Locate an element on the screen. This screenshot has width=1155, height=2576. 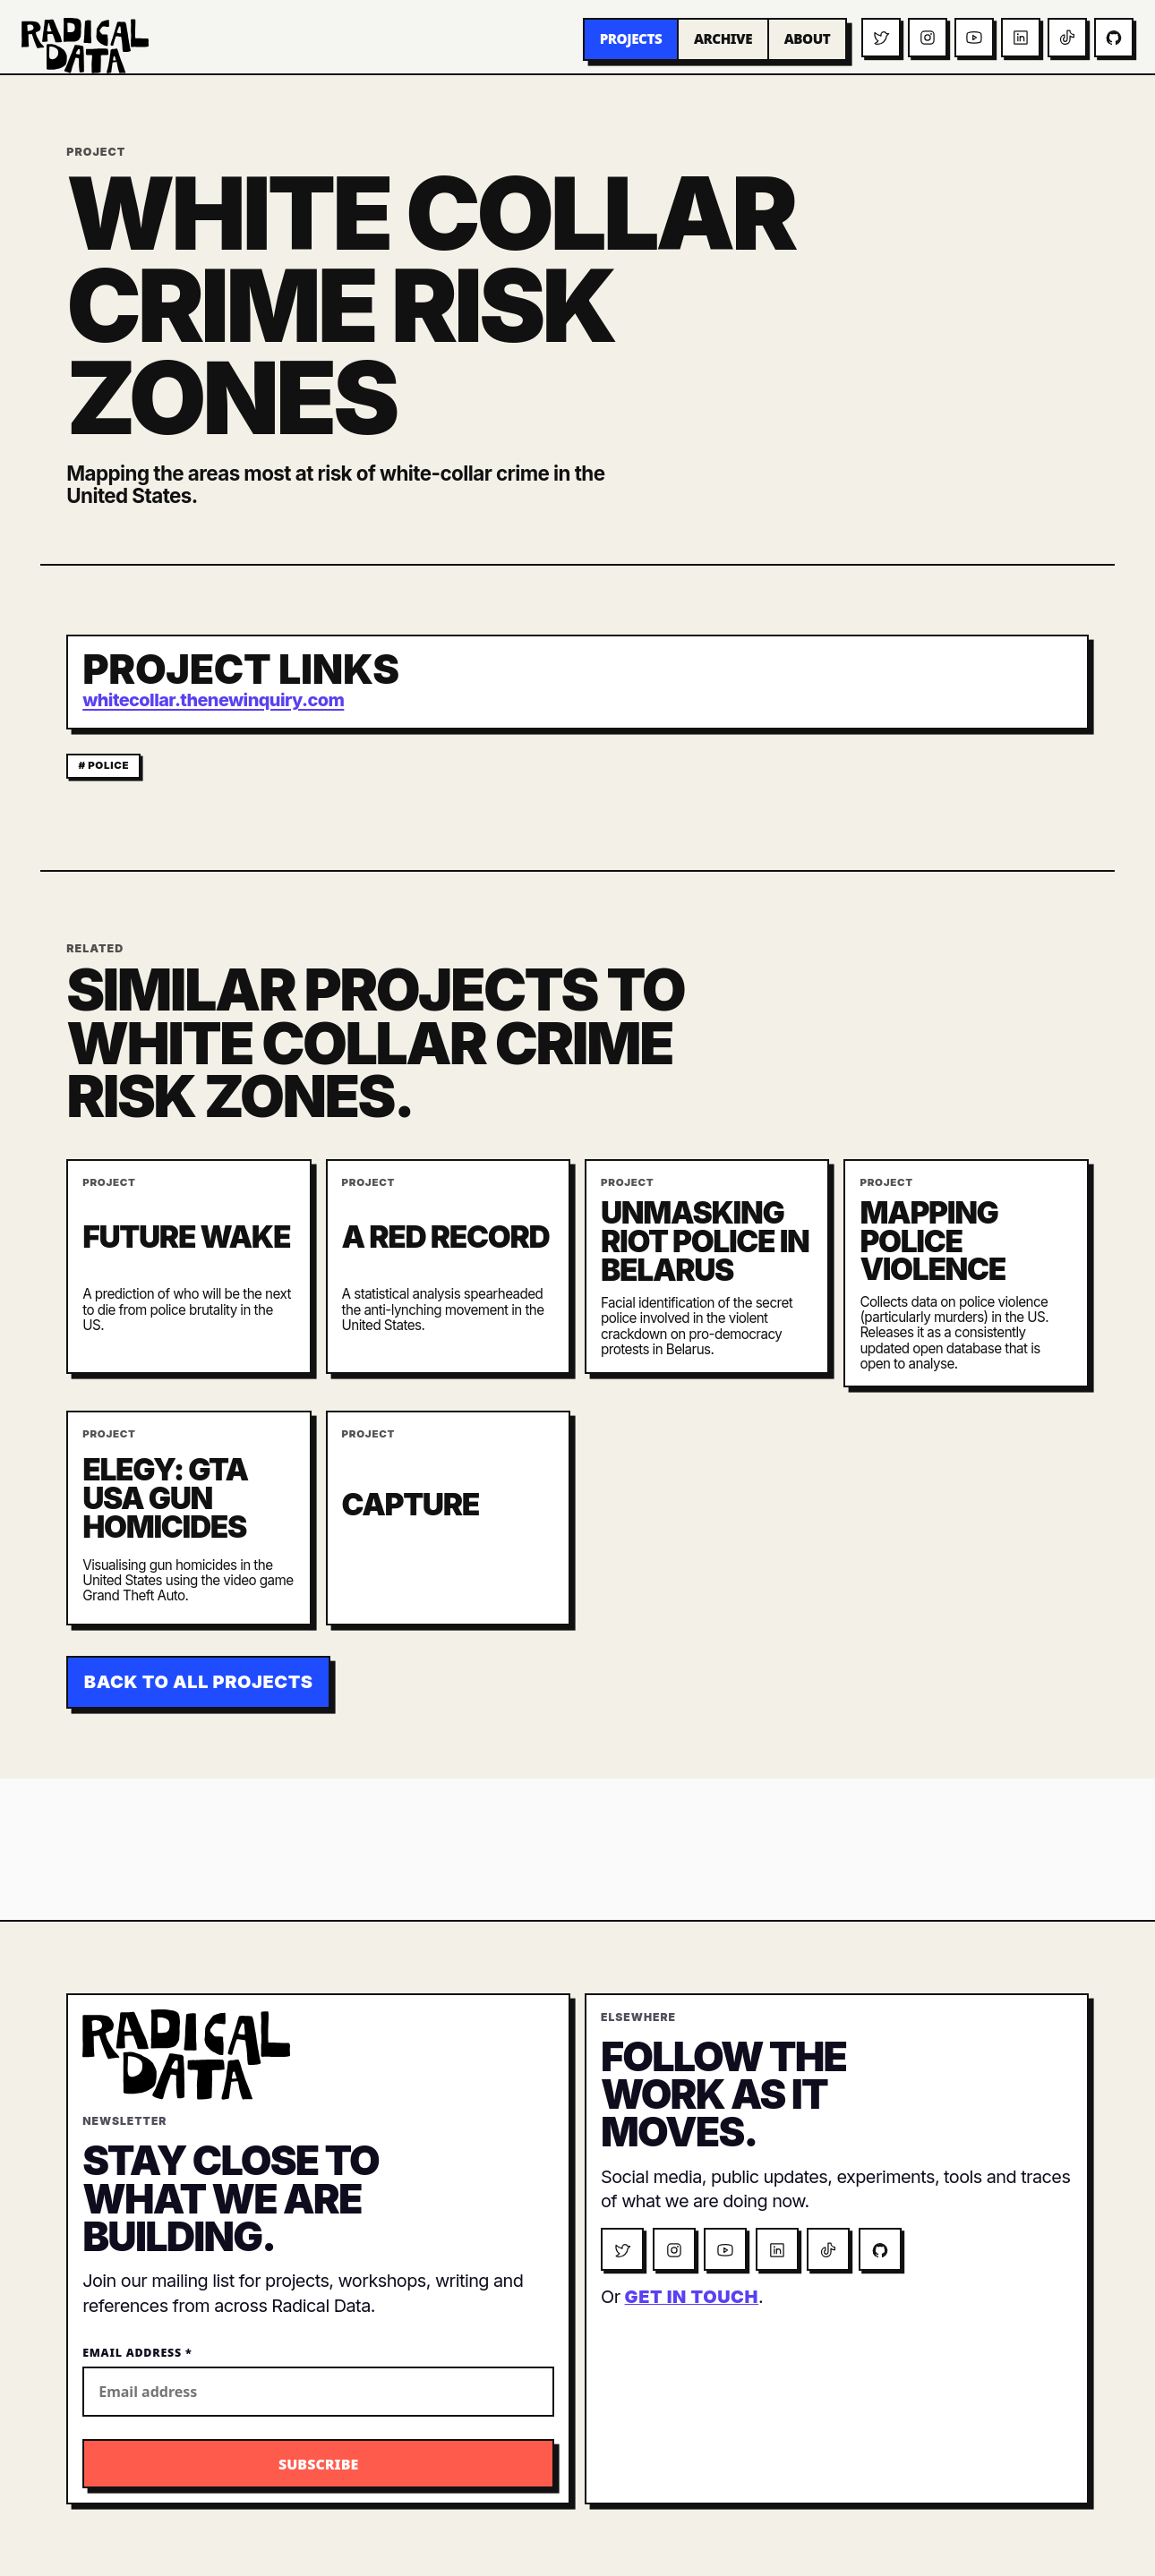
[Subscribe to the Radical Data newsletter] is located at coordinates (318, 2463).